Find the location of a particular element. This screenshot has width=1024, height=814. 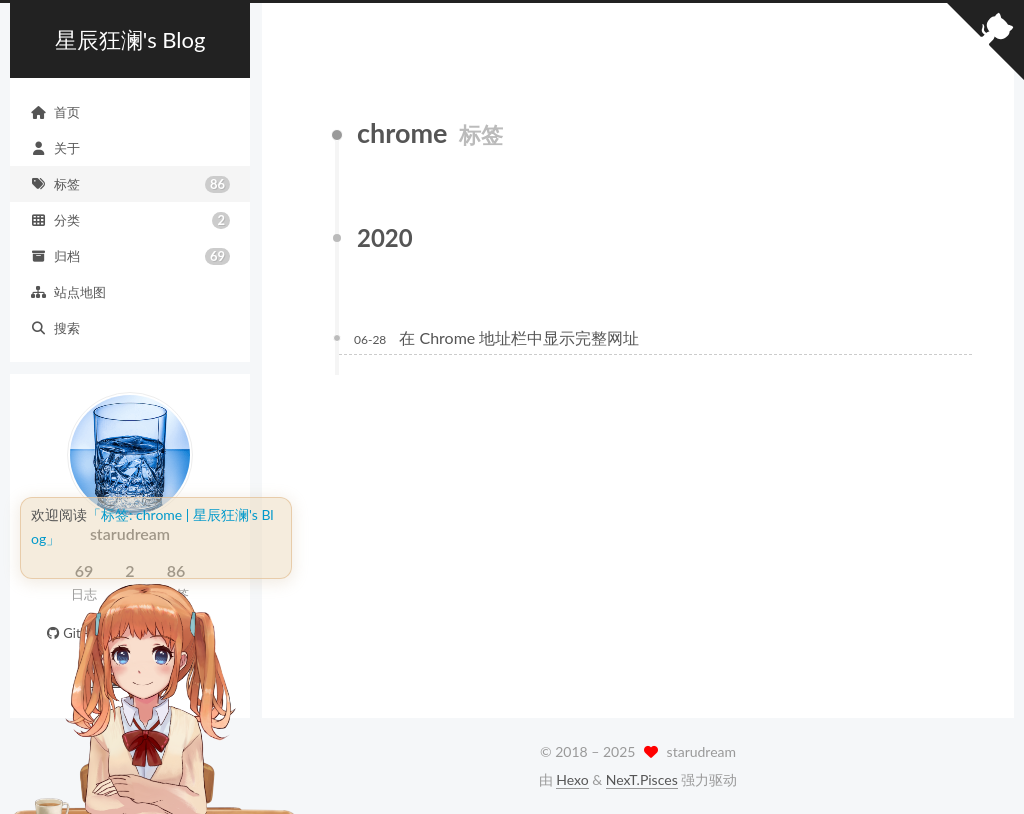

标签 is located at coordinates (130, 184).